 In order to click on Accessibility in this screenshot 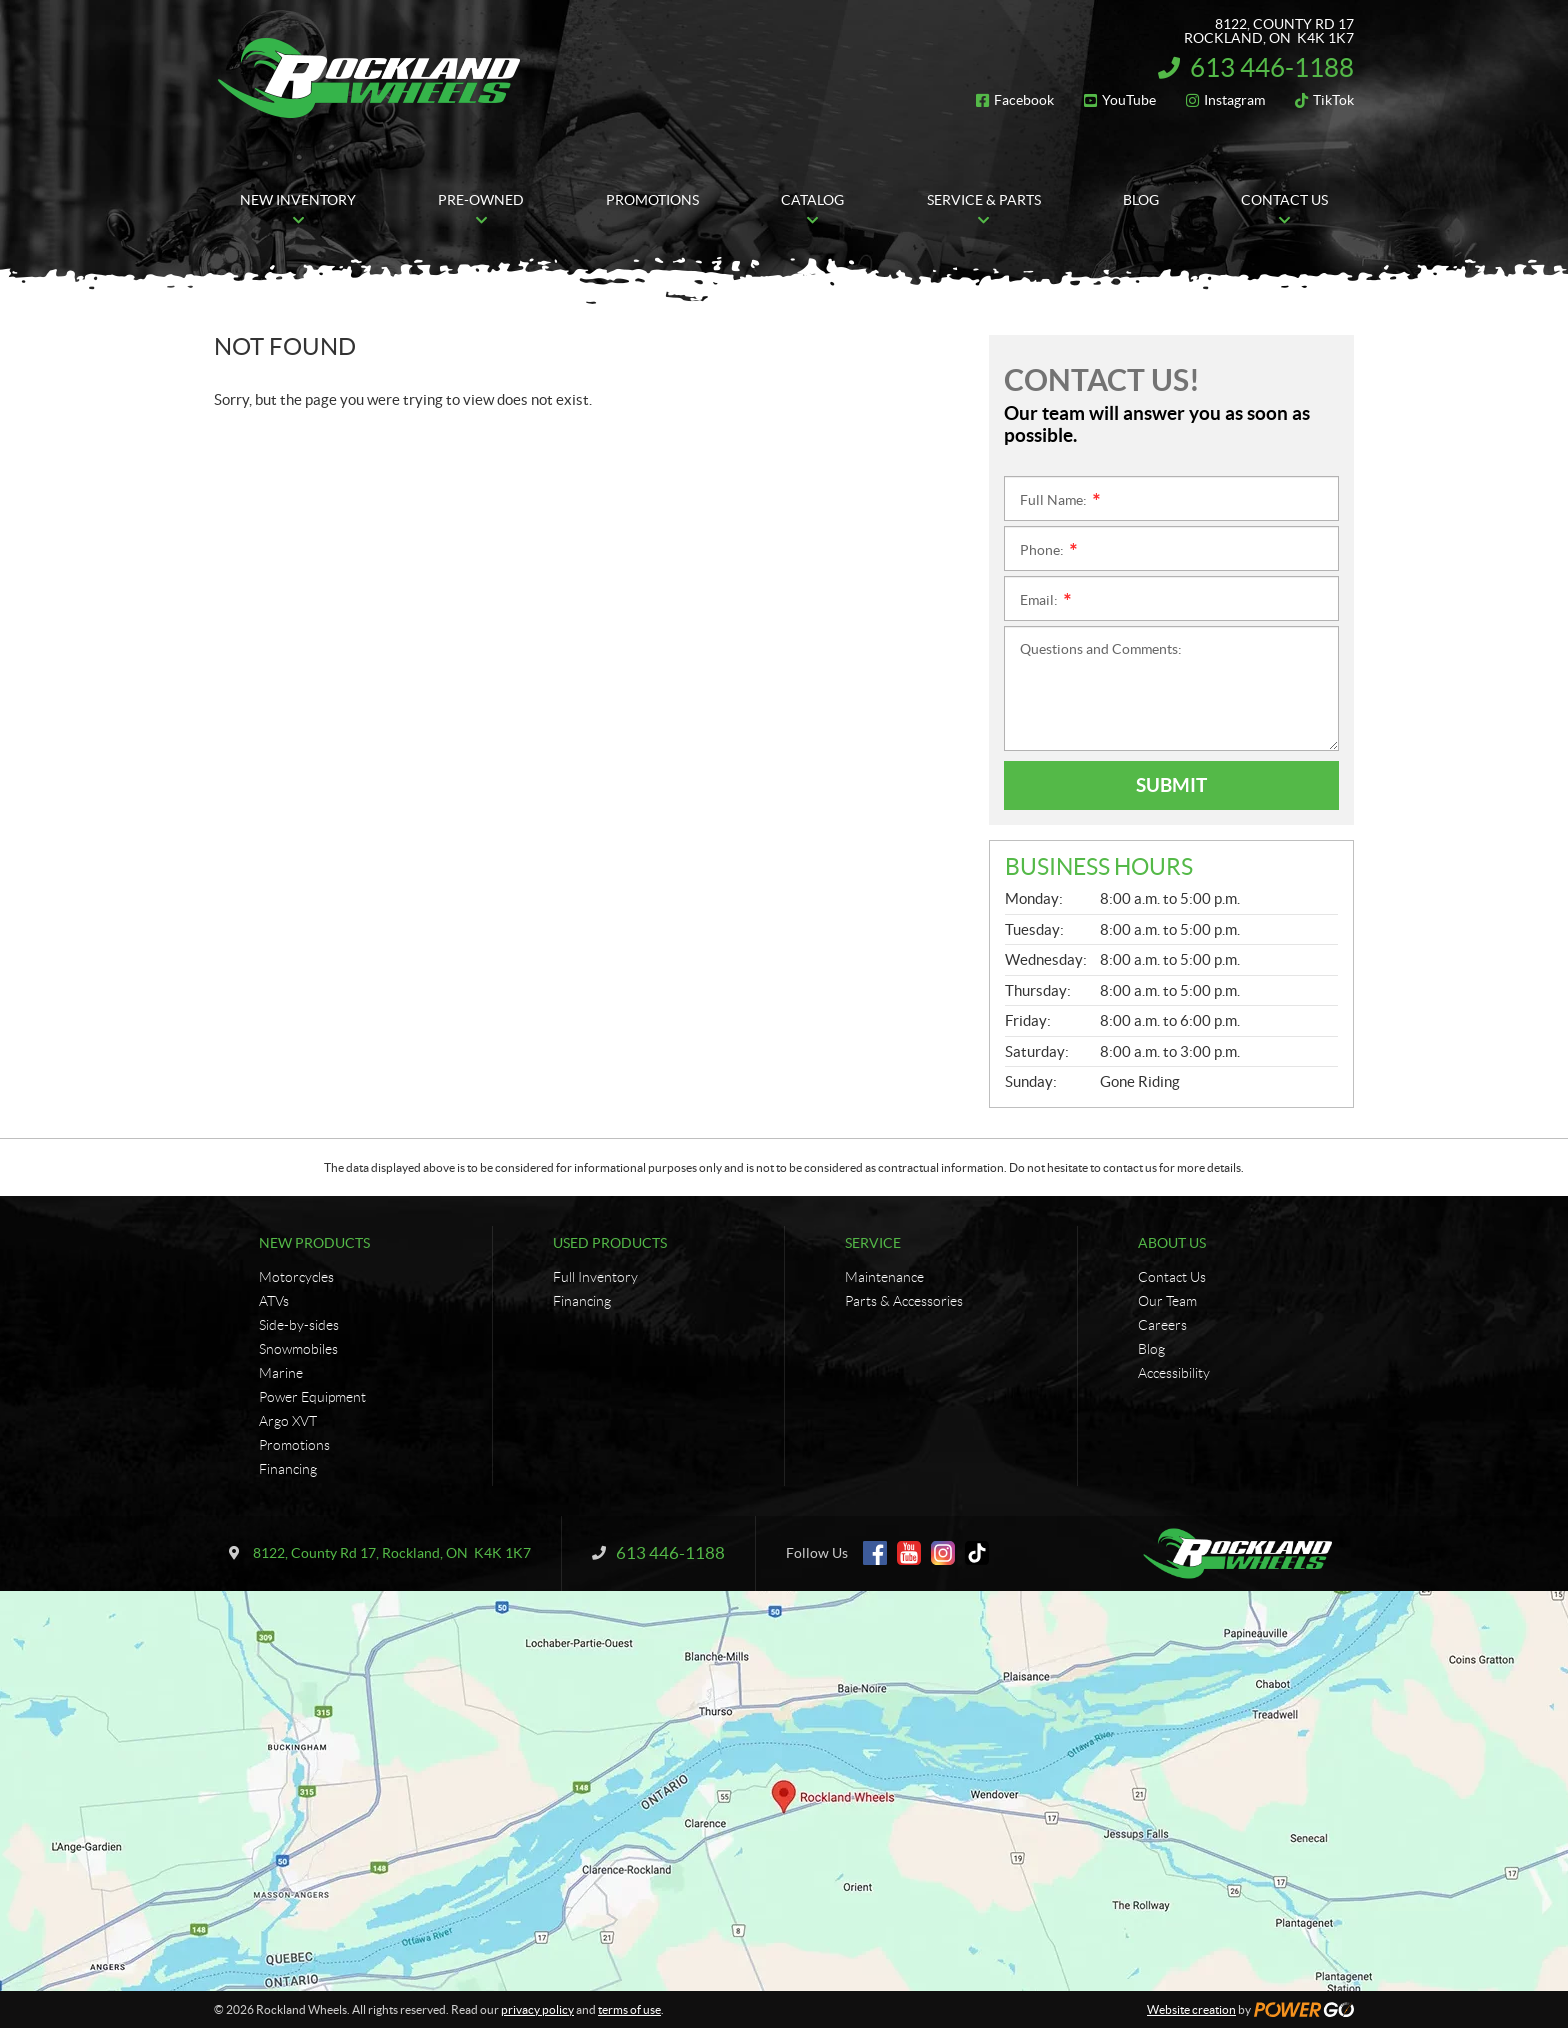, I will do `click(1174, 1373)`.